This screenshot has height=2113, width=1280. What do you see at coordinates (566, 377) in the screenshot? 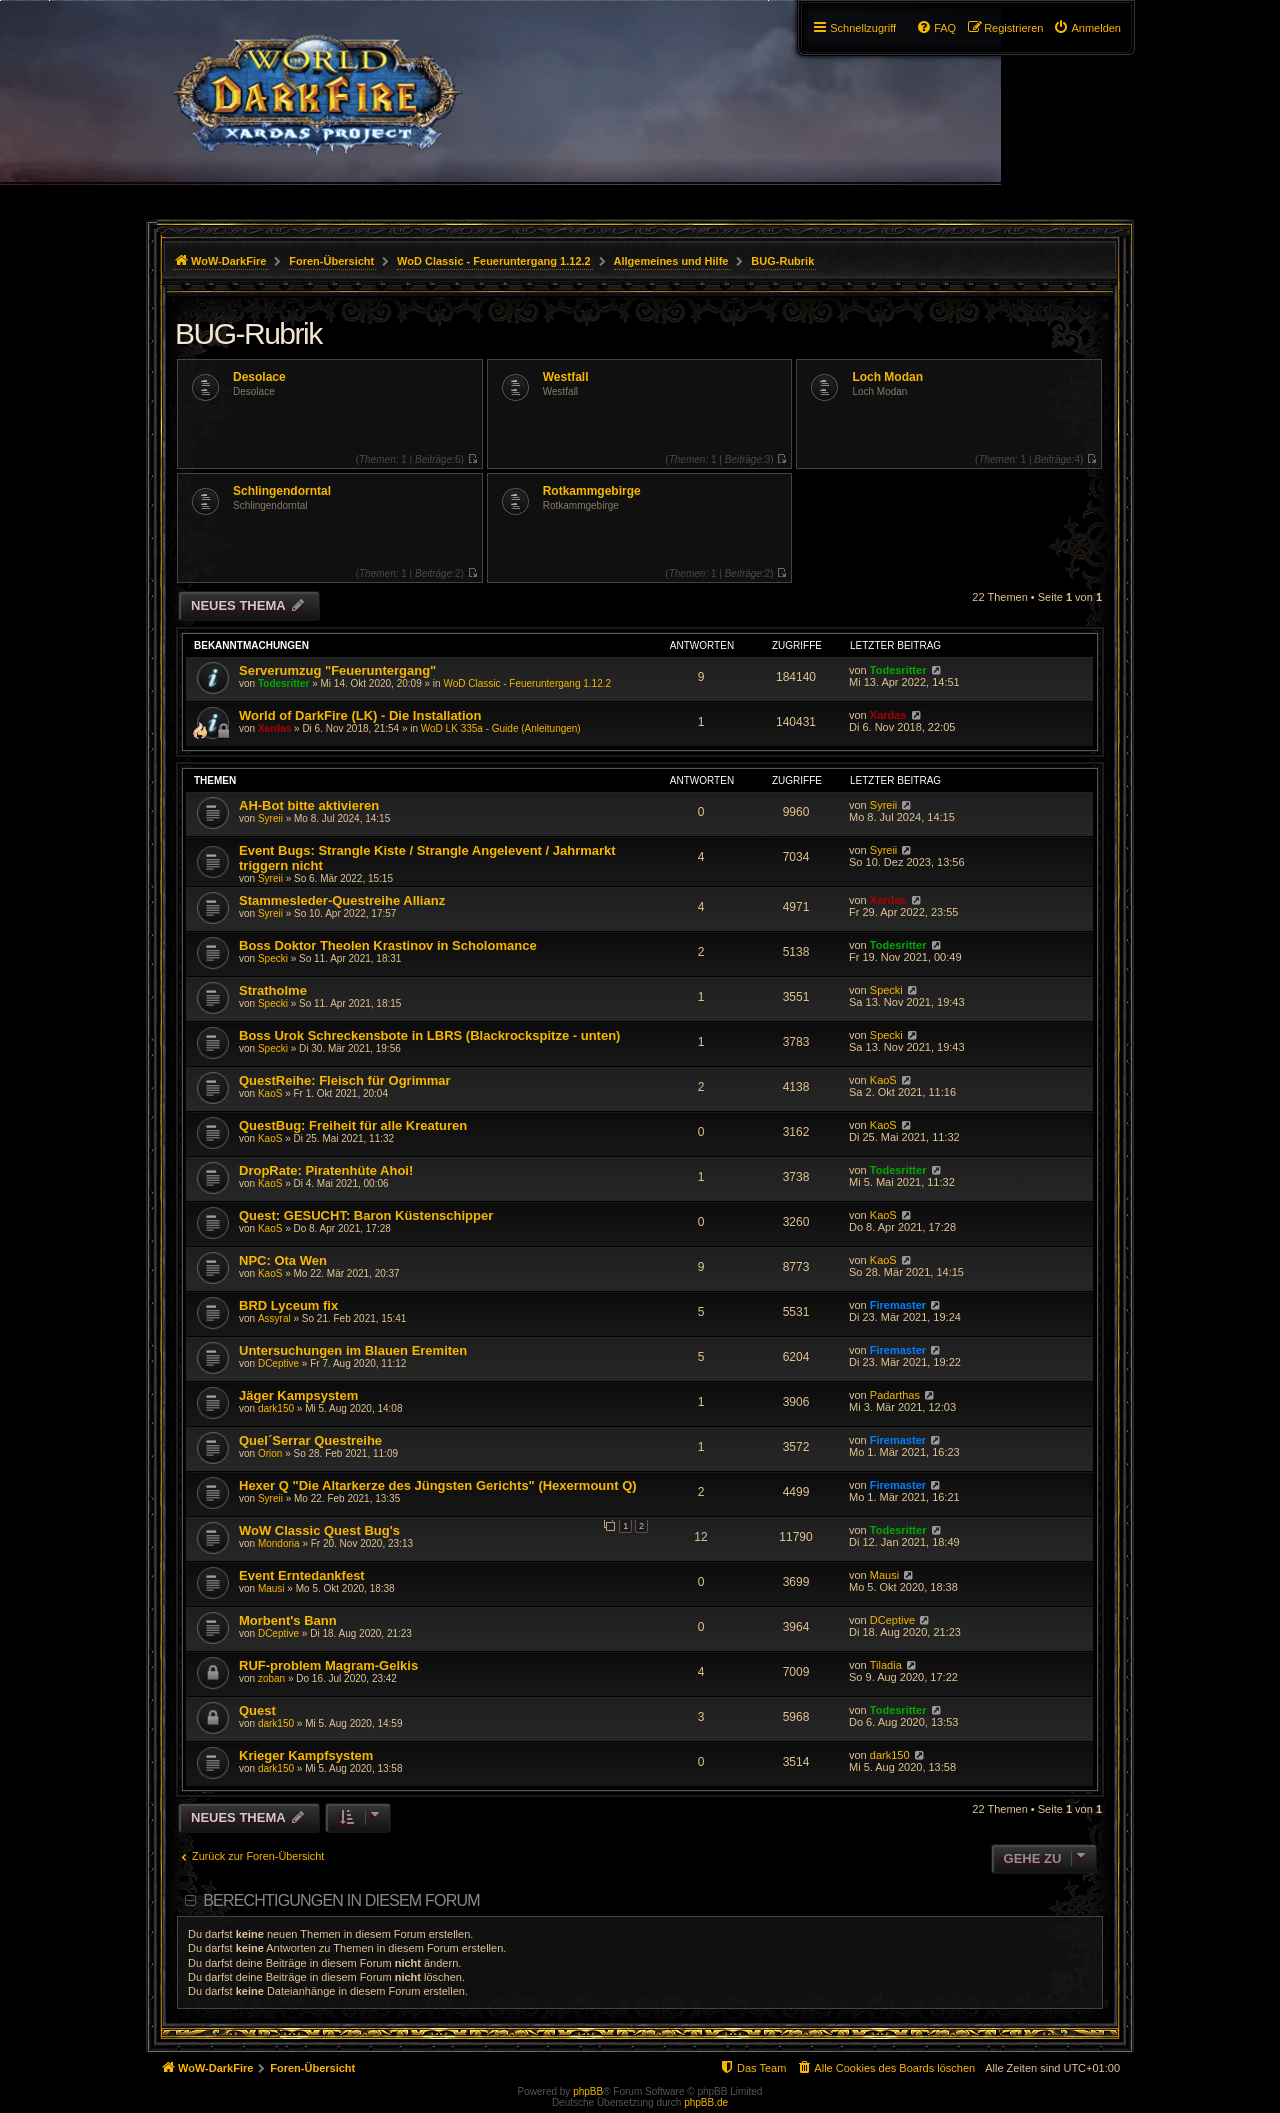
I see `Westfall` at bounding box center [566, 377].